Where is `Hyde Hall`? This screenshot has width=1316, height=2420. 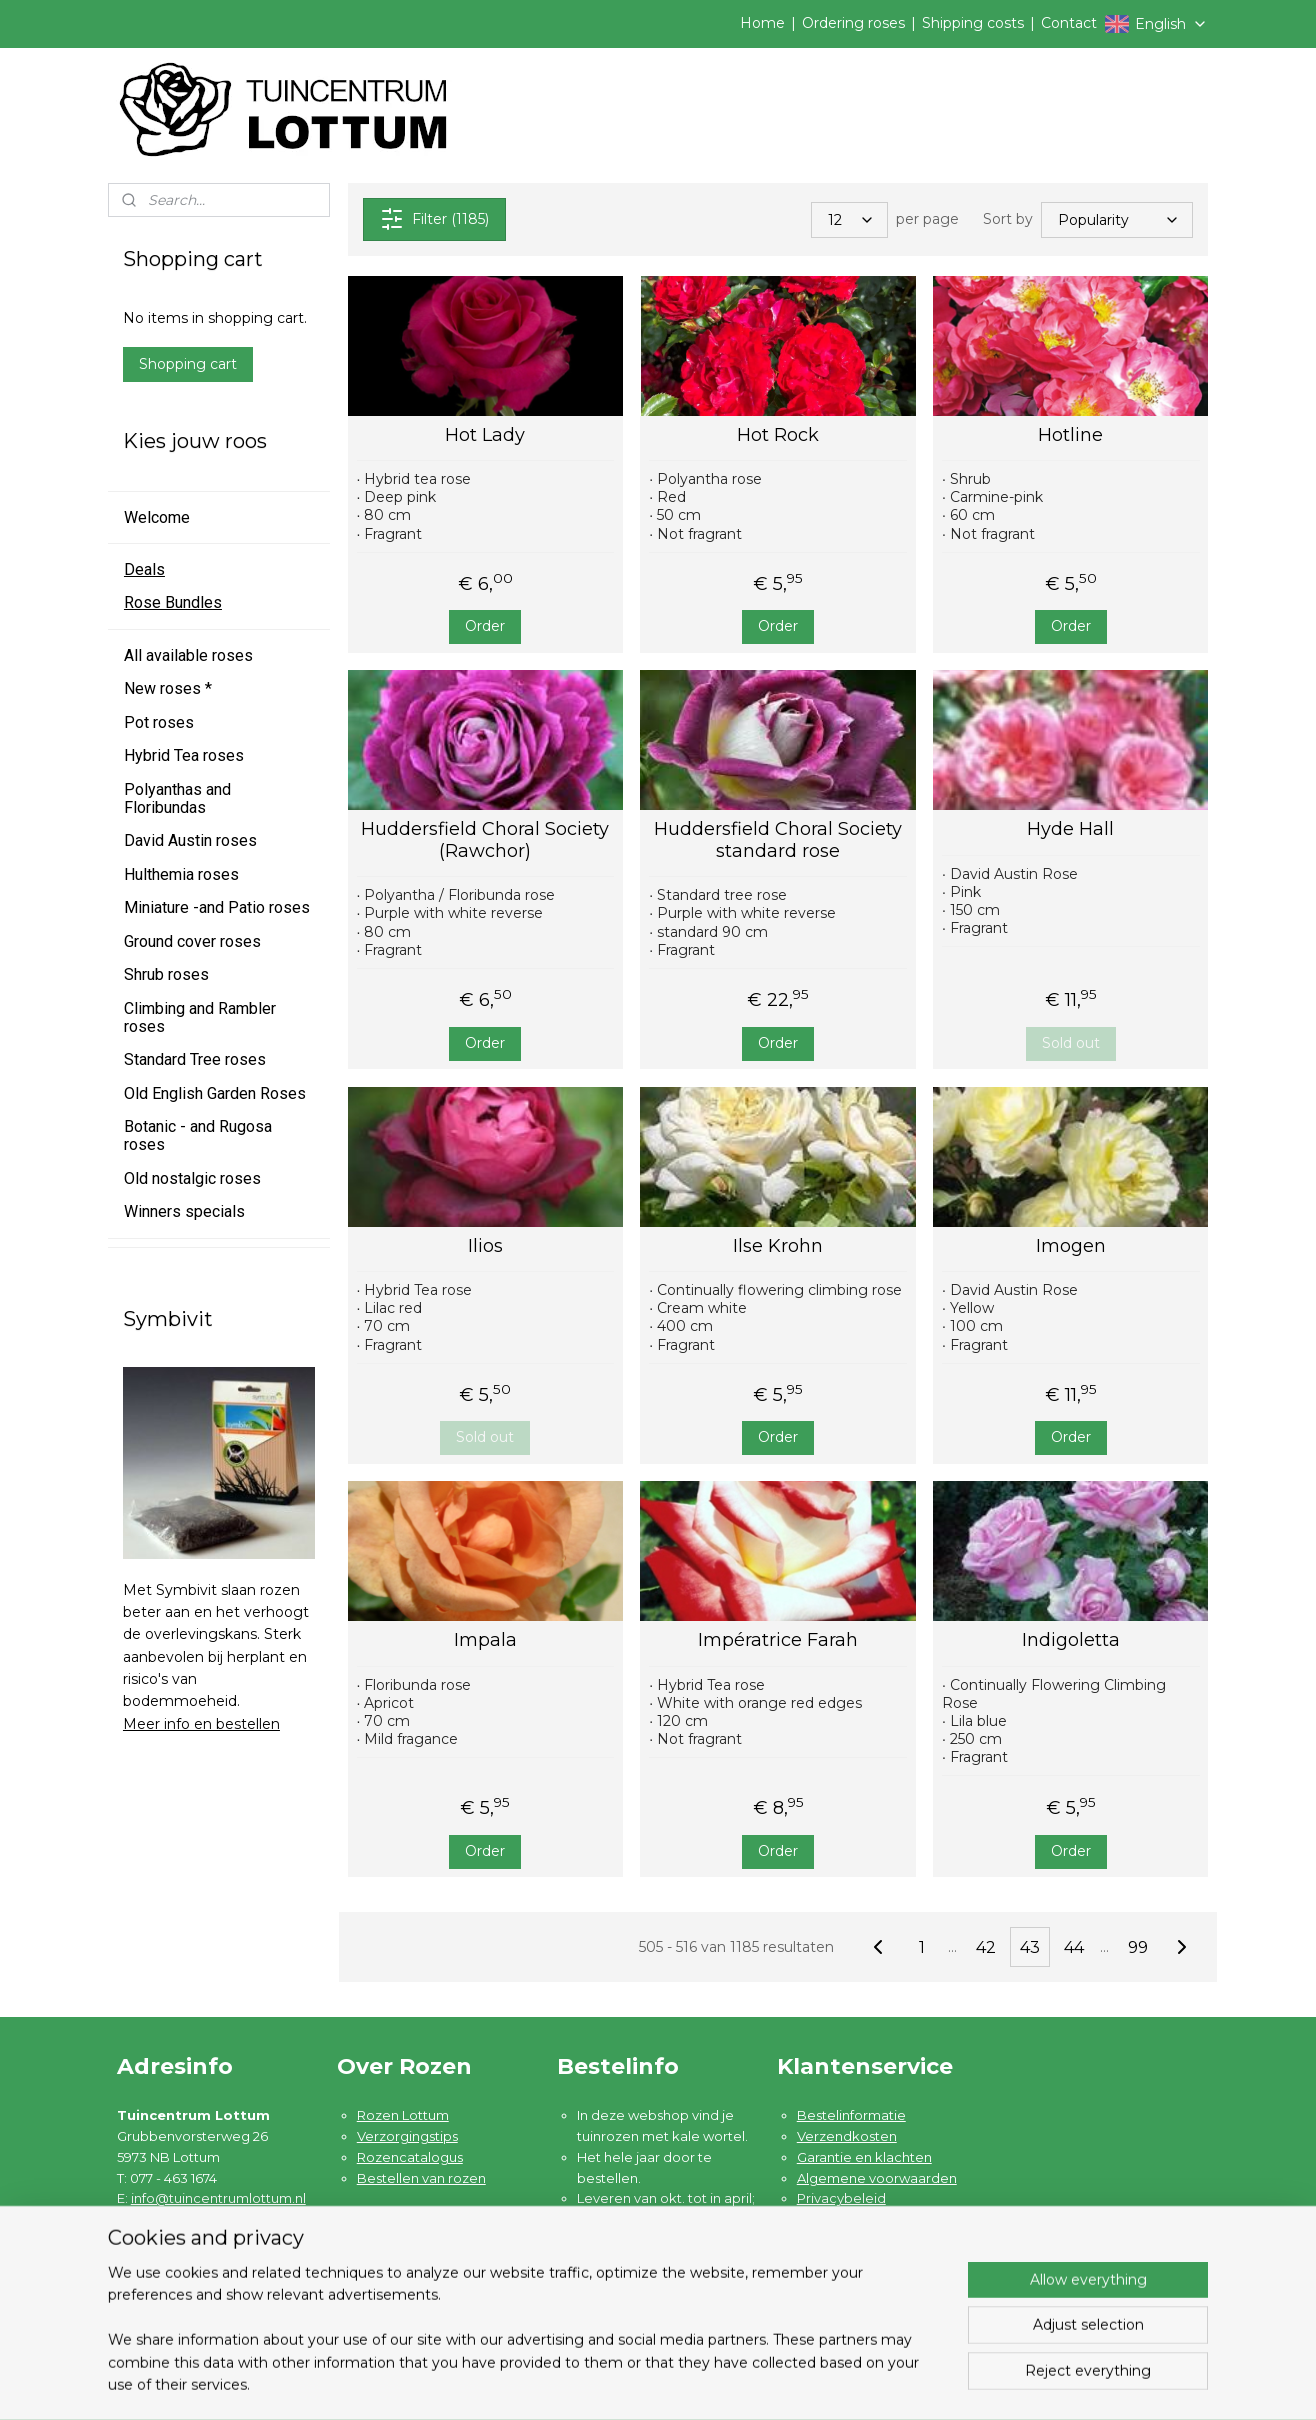 Hyde Hall is located at coordinates (1070, 829).